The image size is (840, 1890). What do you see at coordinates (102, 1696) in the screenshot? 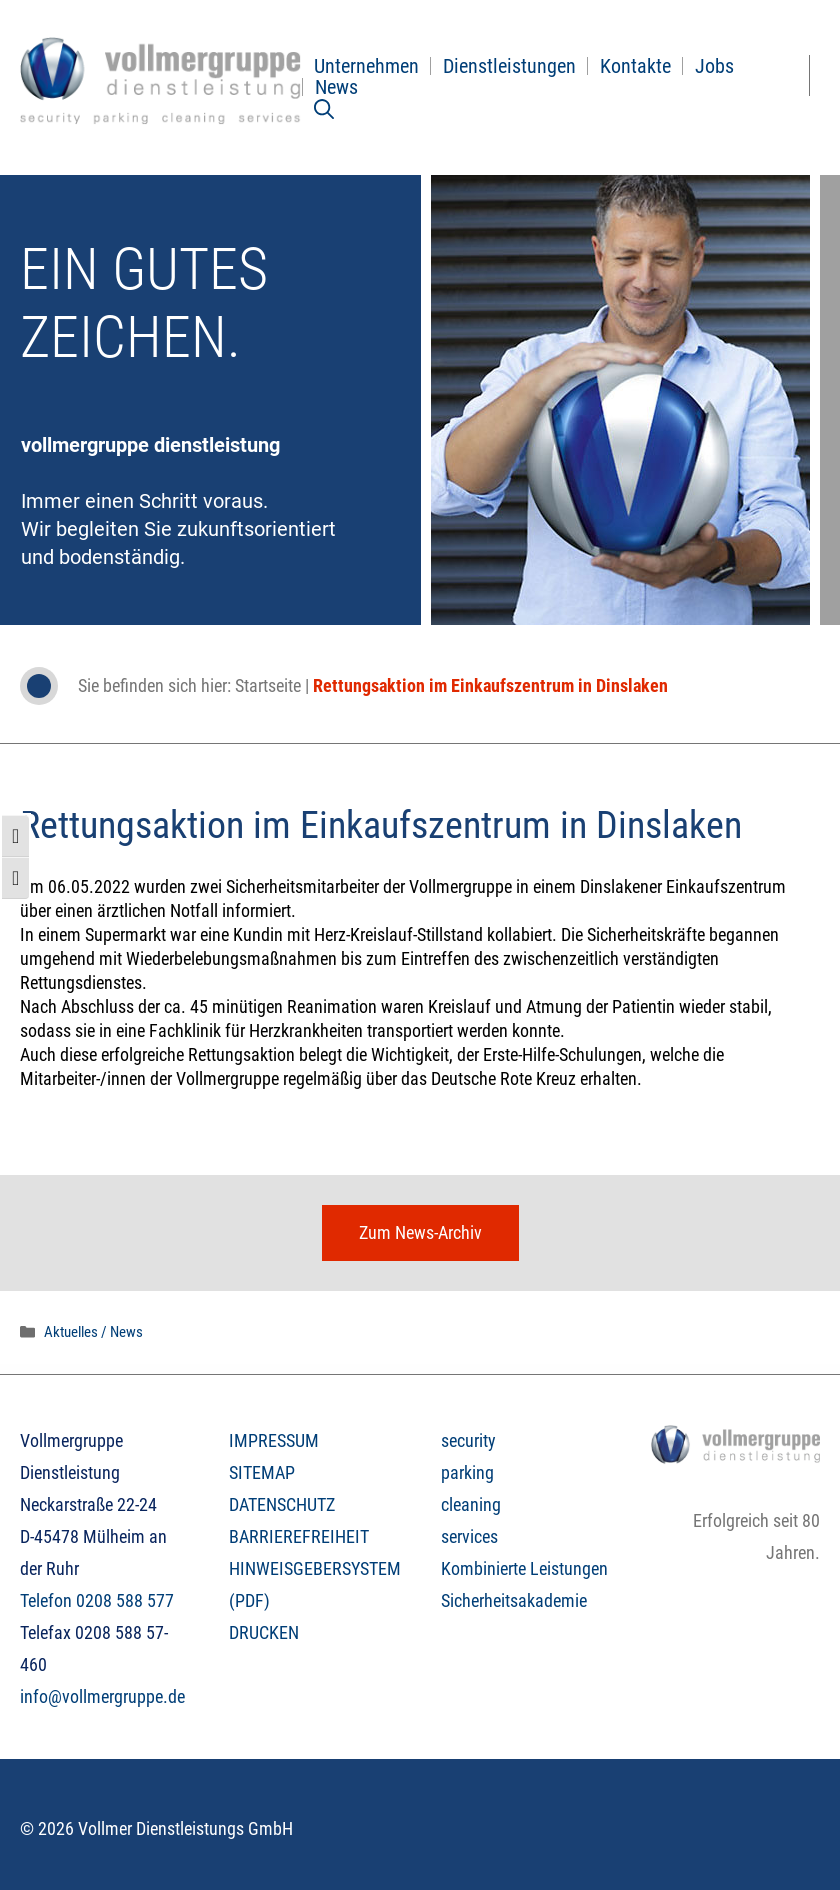
I see `info@vollmergruppe.de` at bounding box center [102, 1696].